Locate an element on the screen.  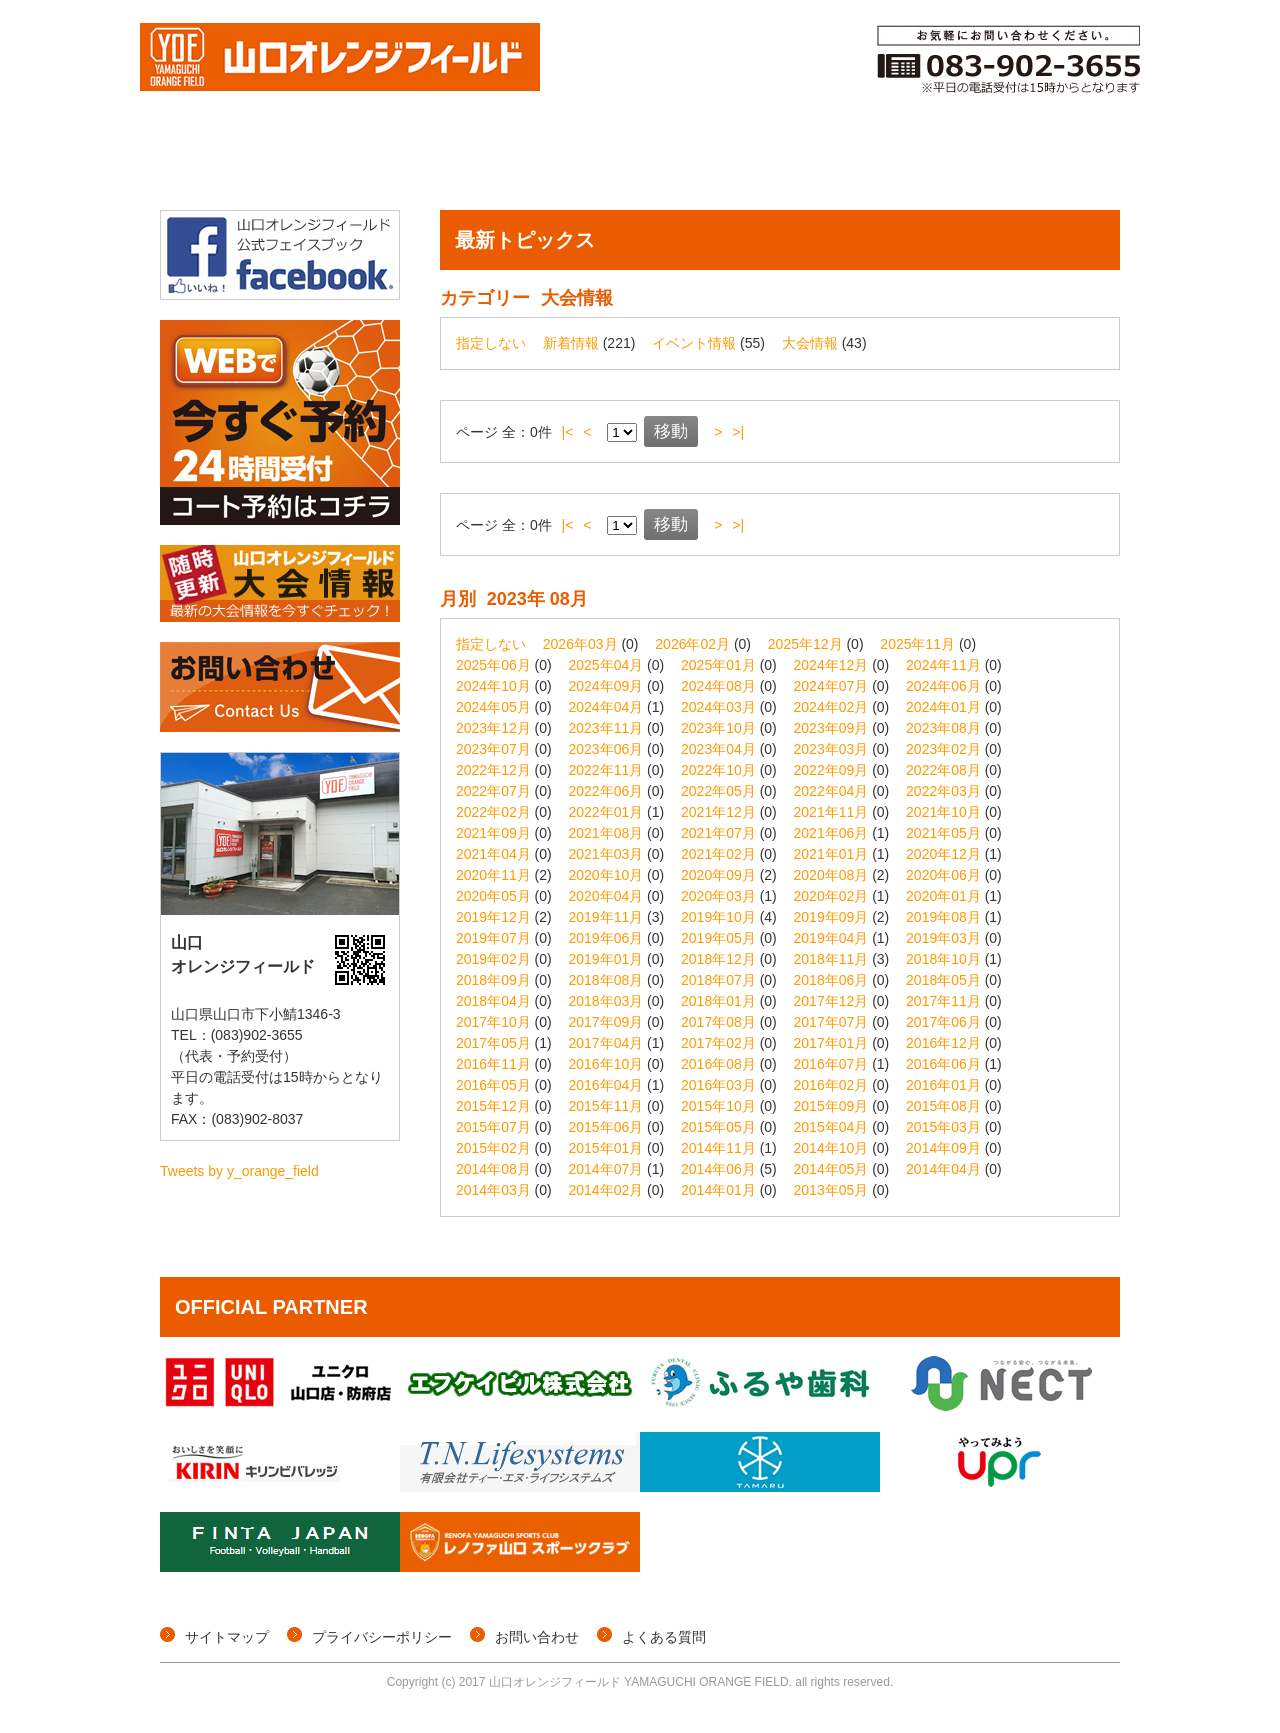
2025年11月 is located at coordinates (917, 644).